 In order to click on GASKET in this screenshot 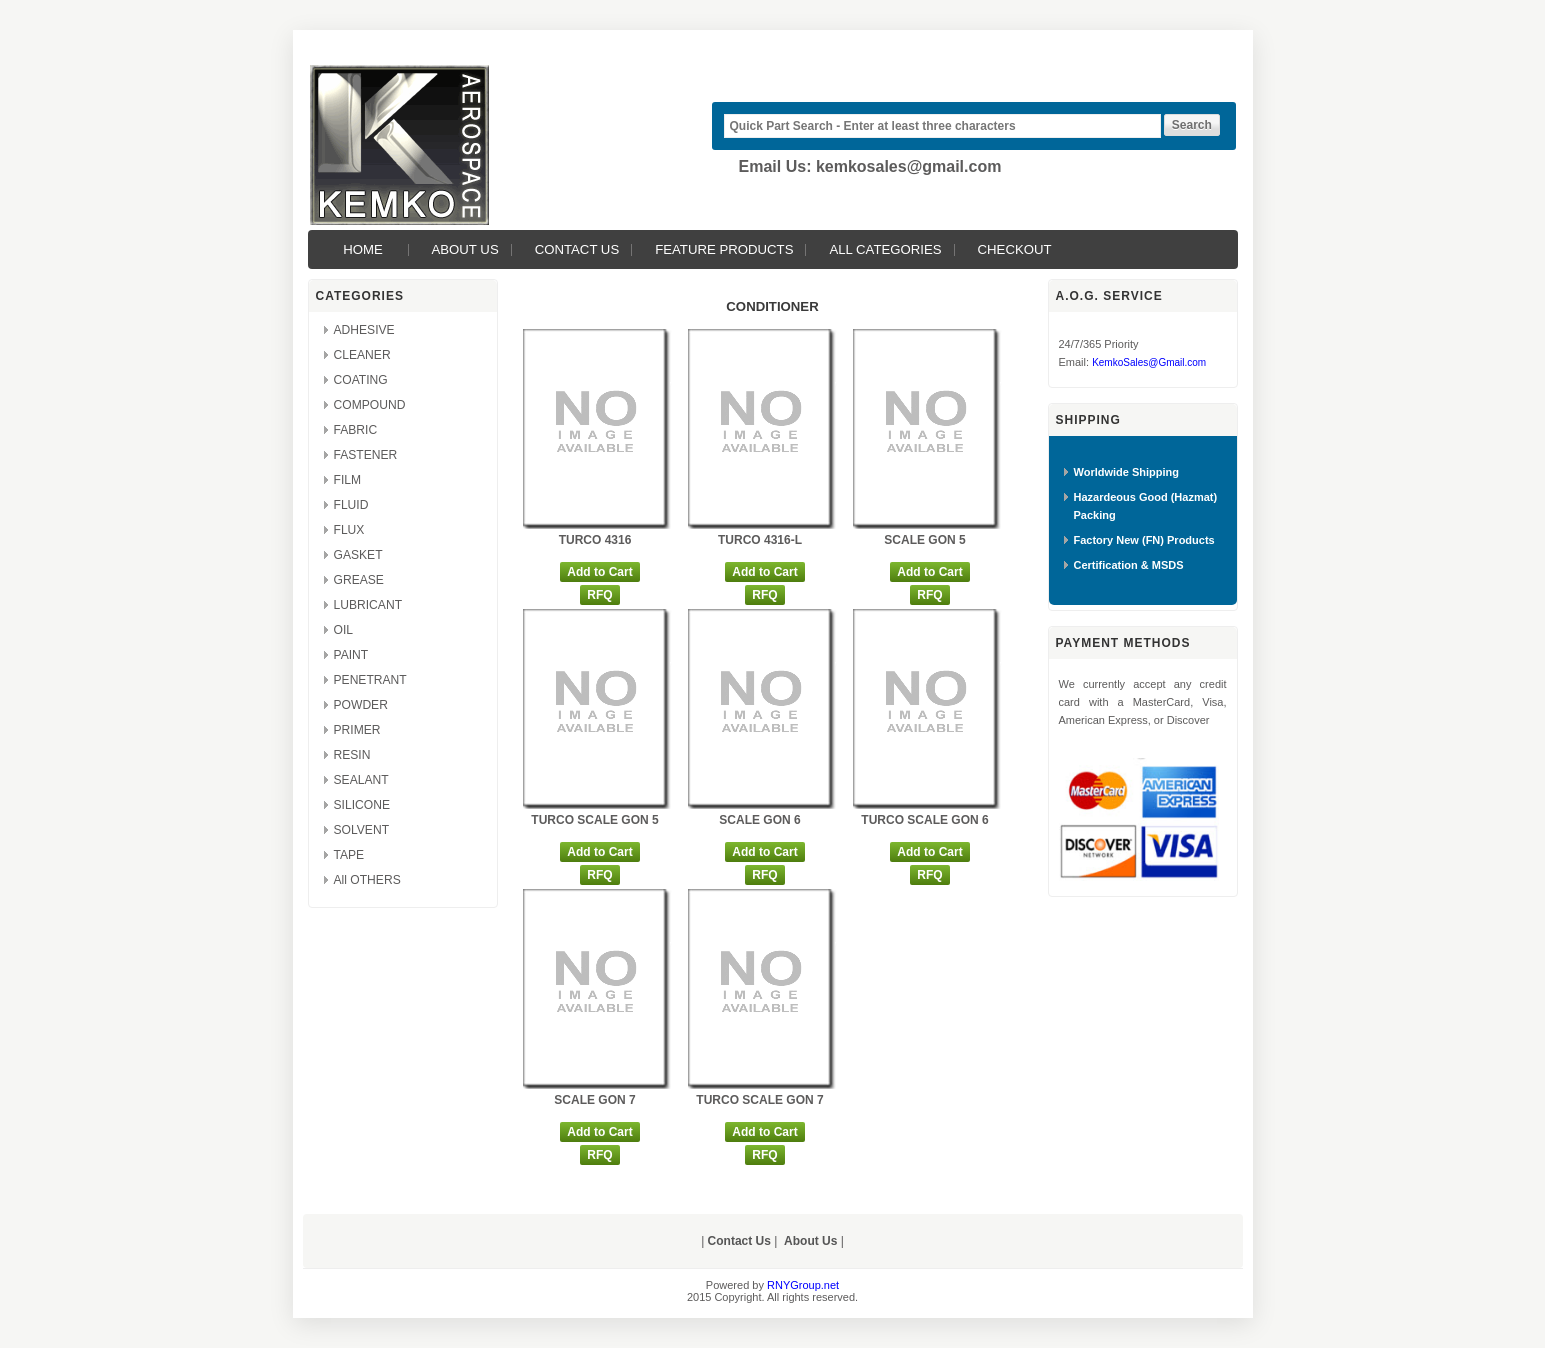, I will do `click(358, 555)`.